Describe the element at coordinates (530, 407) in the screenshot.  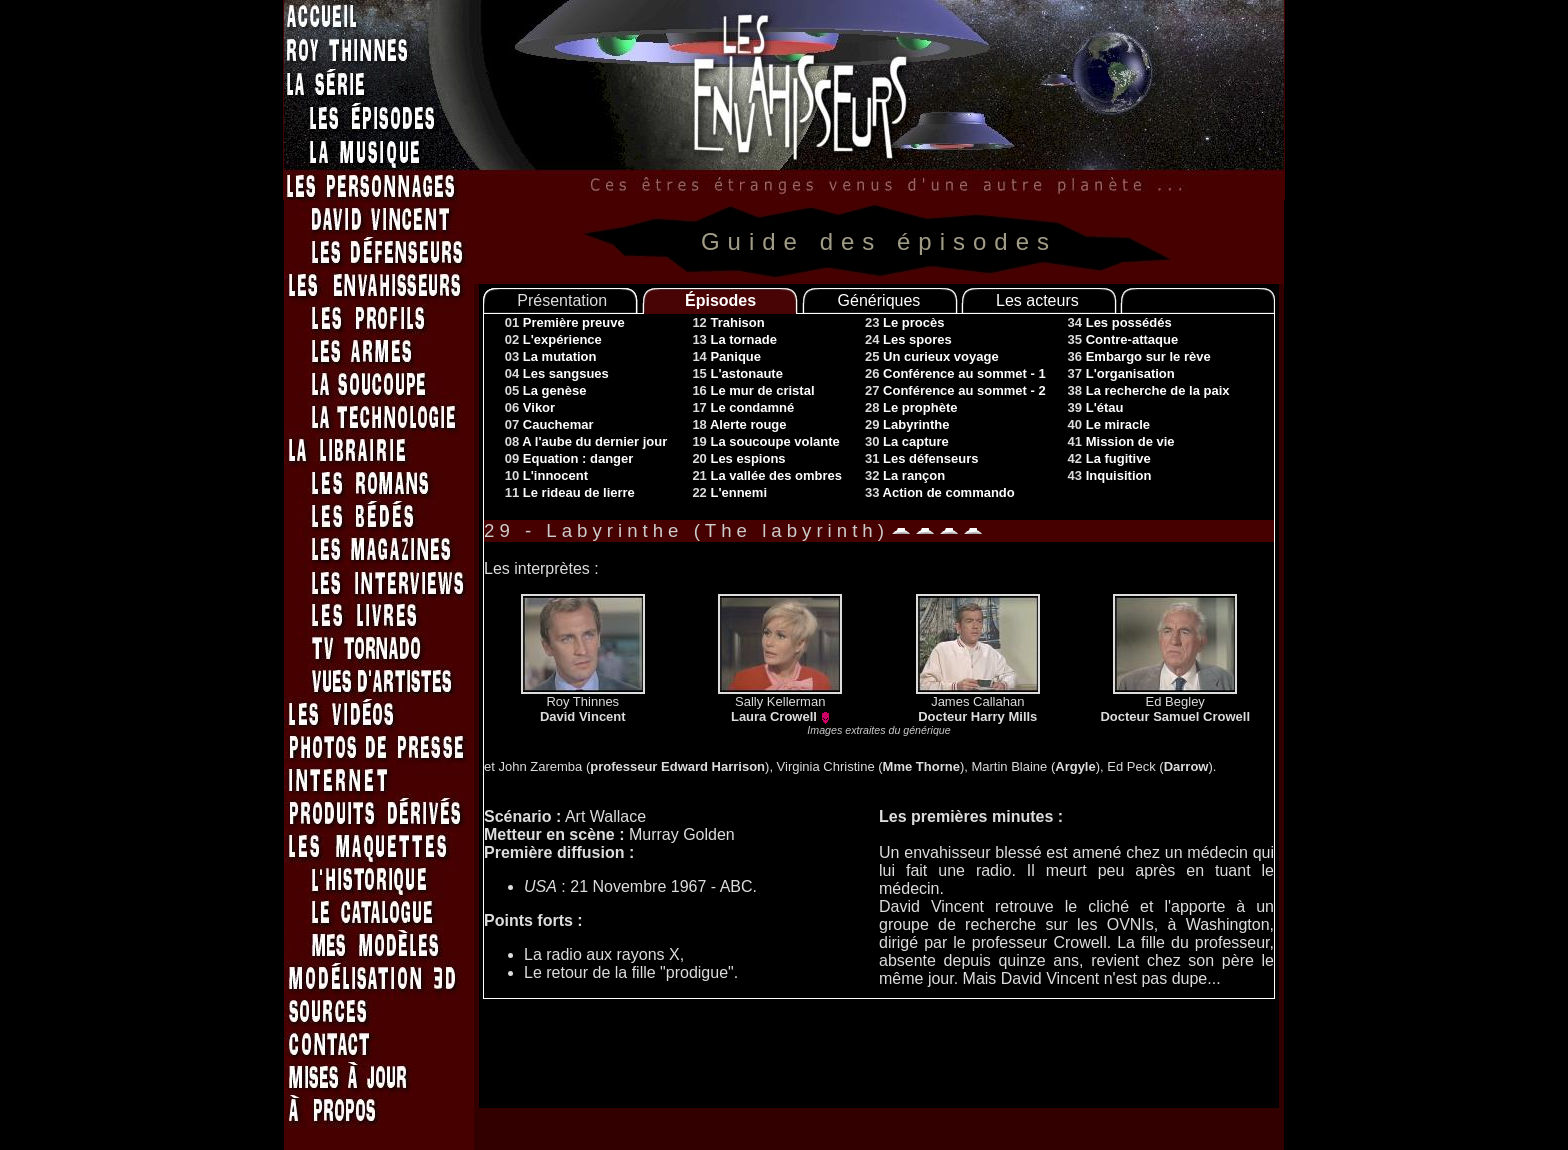
I see `06` at that location.